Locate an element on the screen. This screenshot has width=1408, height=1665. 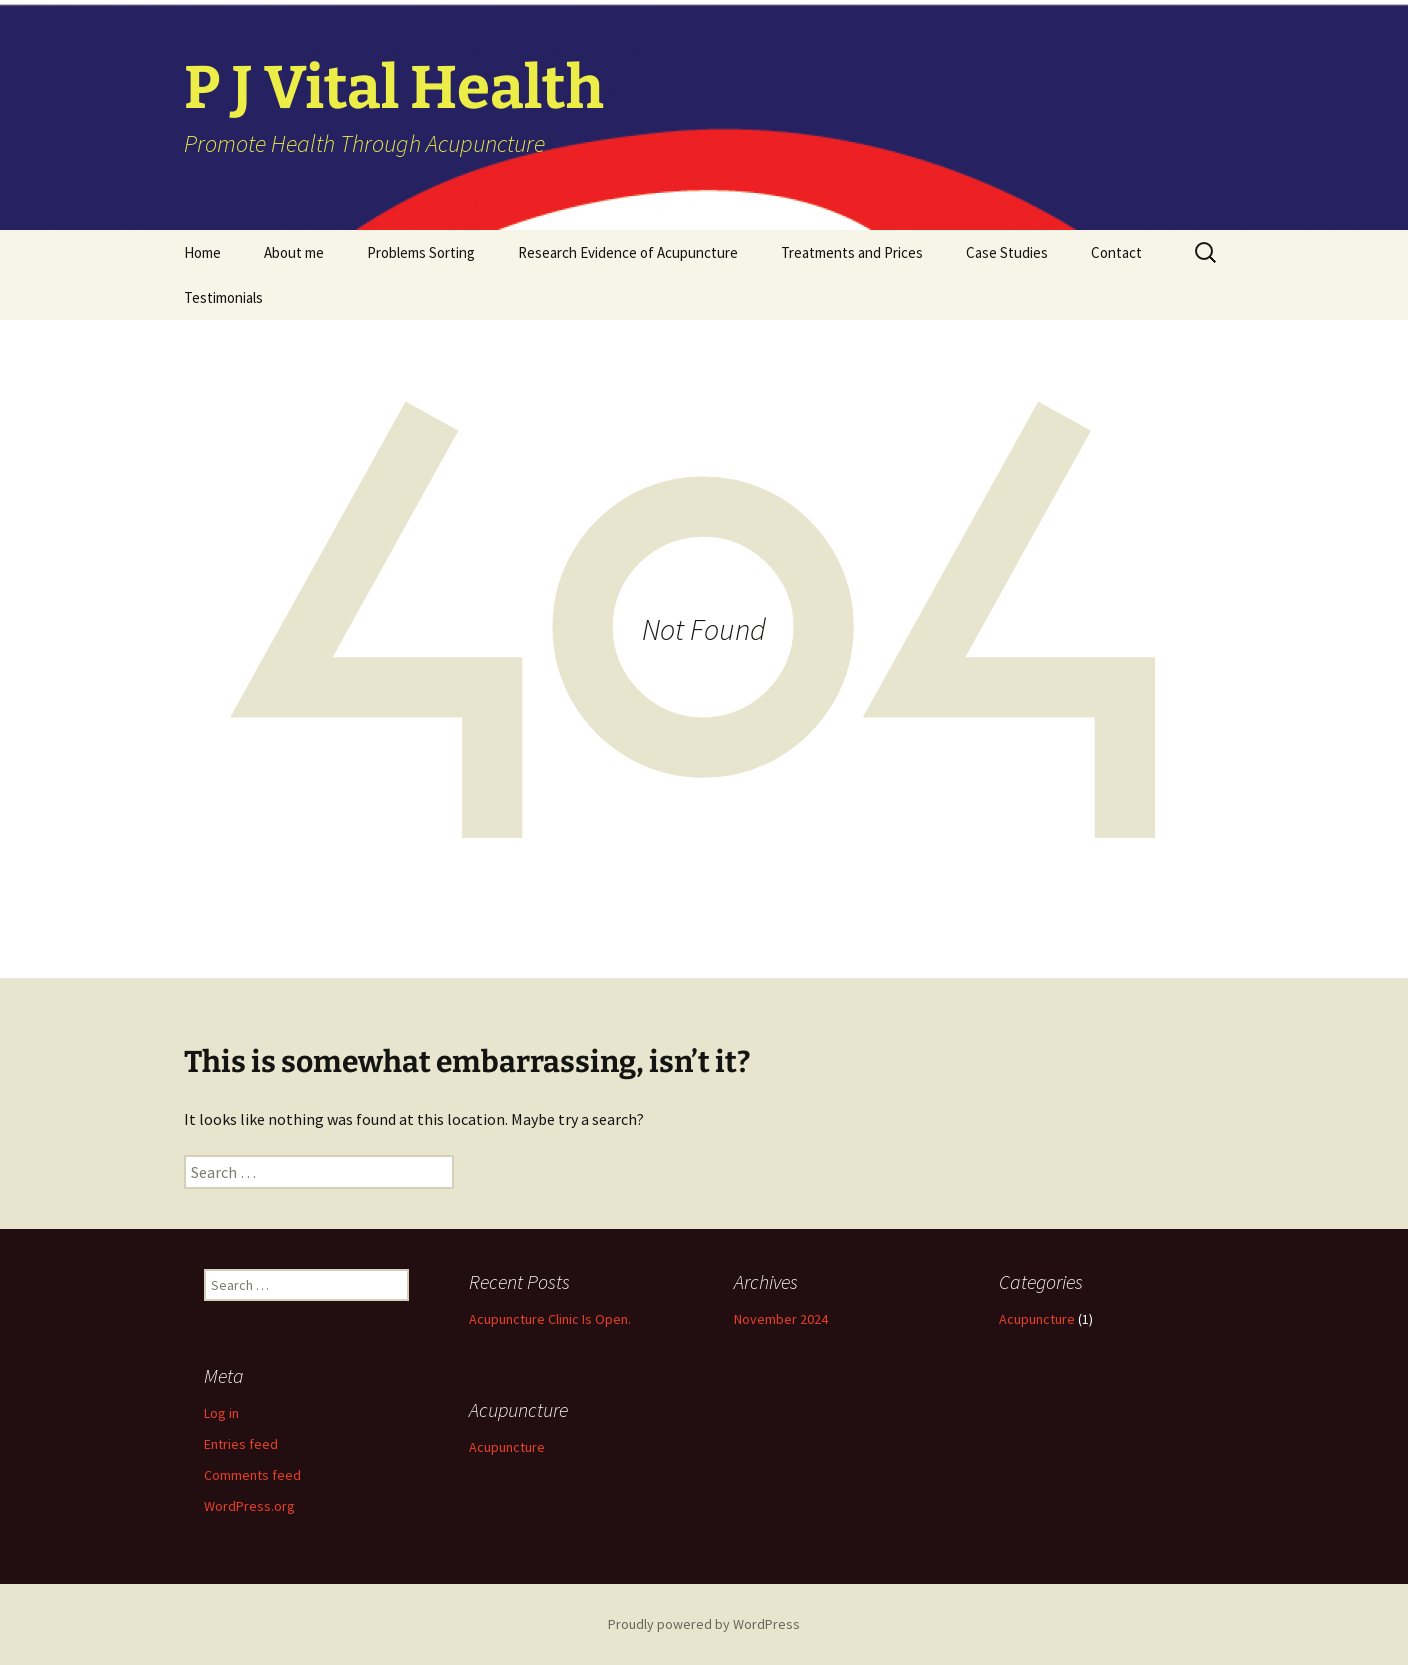
November 2024 is located at coordinates (781, 1319).